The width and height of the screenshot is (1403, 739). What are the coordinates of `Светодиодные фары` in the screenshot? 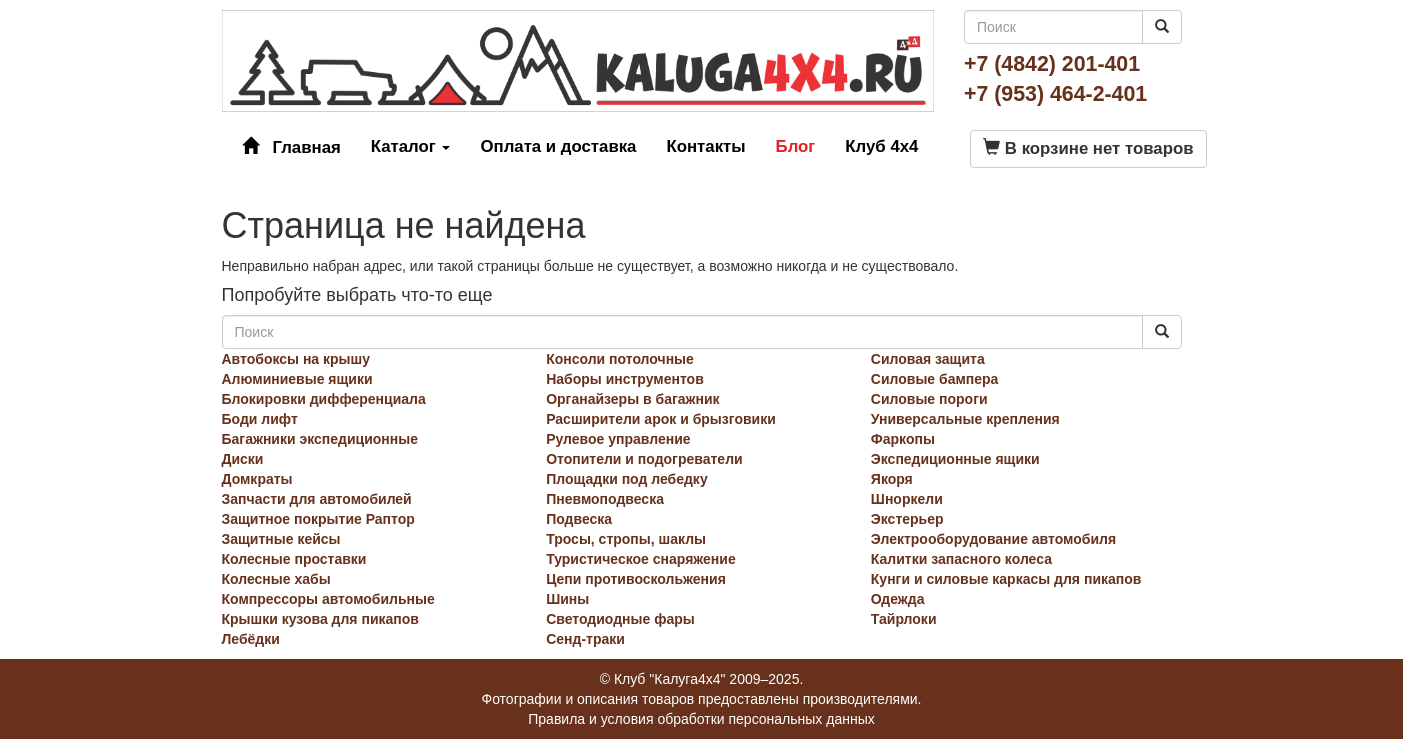 It's located at (620, 619).